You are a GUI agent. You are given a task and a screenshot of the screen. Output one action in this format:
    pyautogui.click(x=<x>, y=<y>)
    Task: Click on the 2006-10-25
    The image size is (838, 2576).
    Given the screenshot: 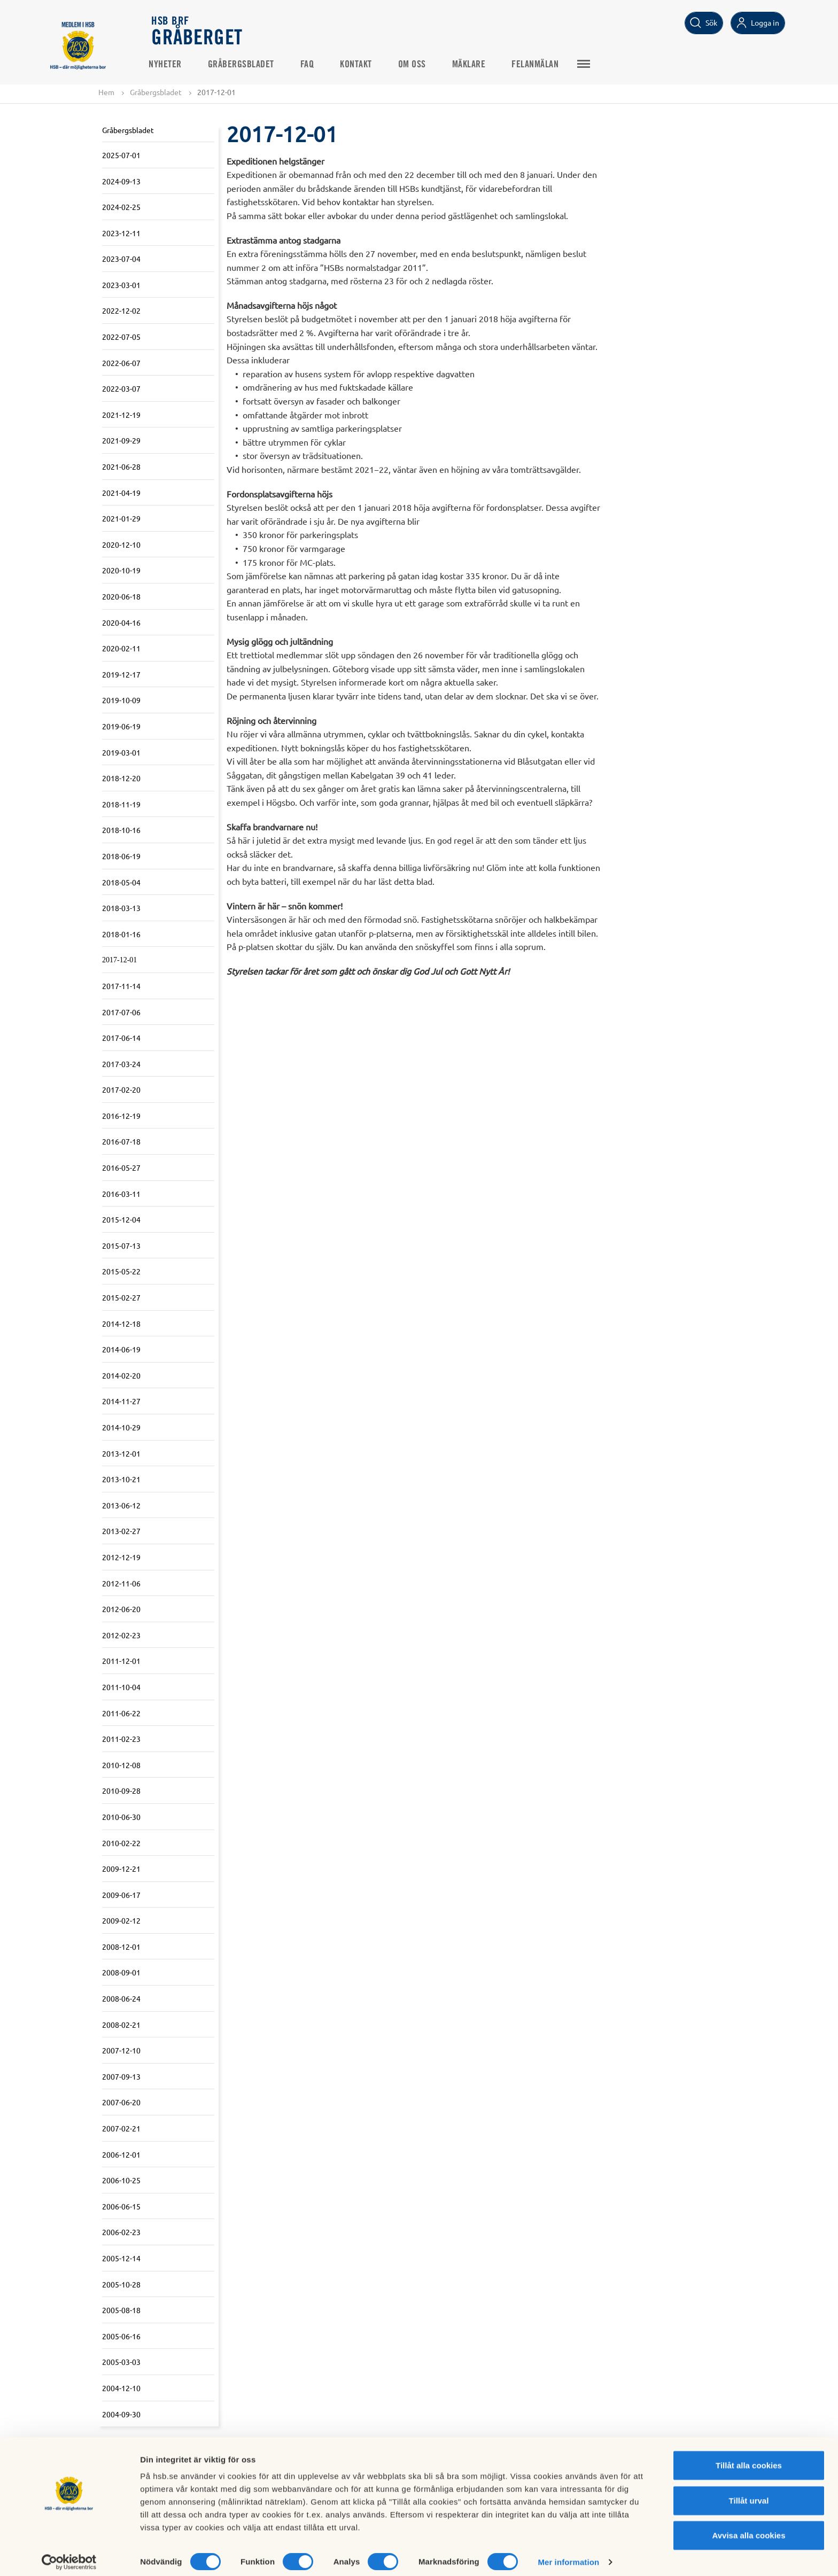 What is the action you would take?
    pyautogui.click(x=121, y=2180)
    